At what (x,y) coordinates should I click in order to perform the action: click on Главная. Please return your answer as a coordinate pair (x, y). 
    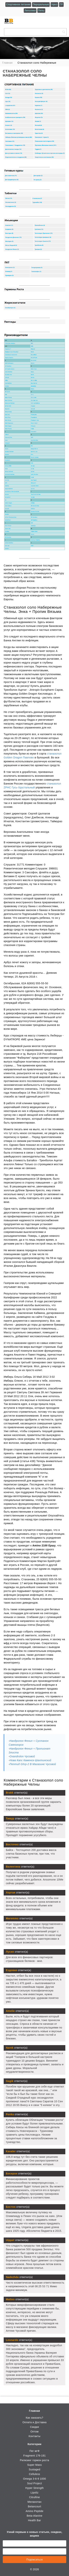
    Looking at the image, I should click on (34, 2410).